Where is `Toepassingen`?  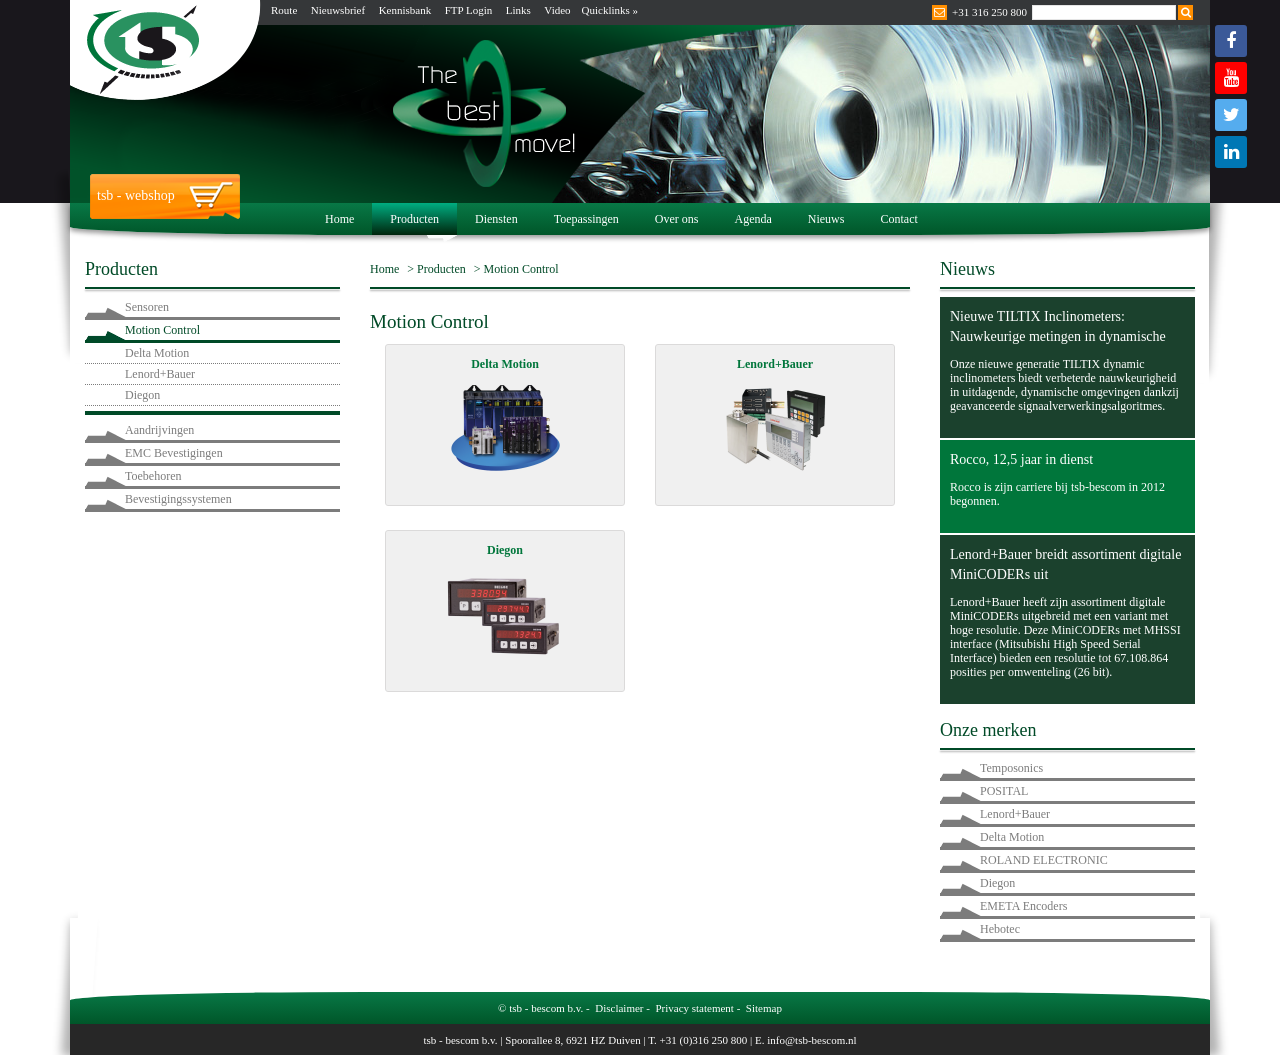
Toepassingen is located at coordinates (586, 219).